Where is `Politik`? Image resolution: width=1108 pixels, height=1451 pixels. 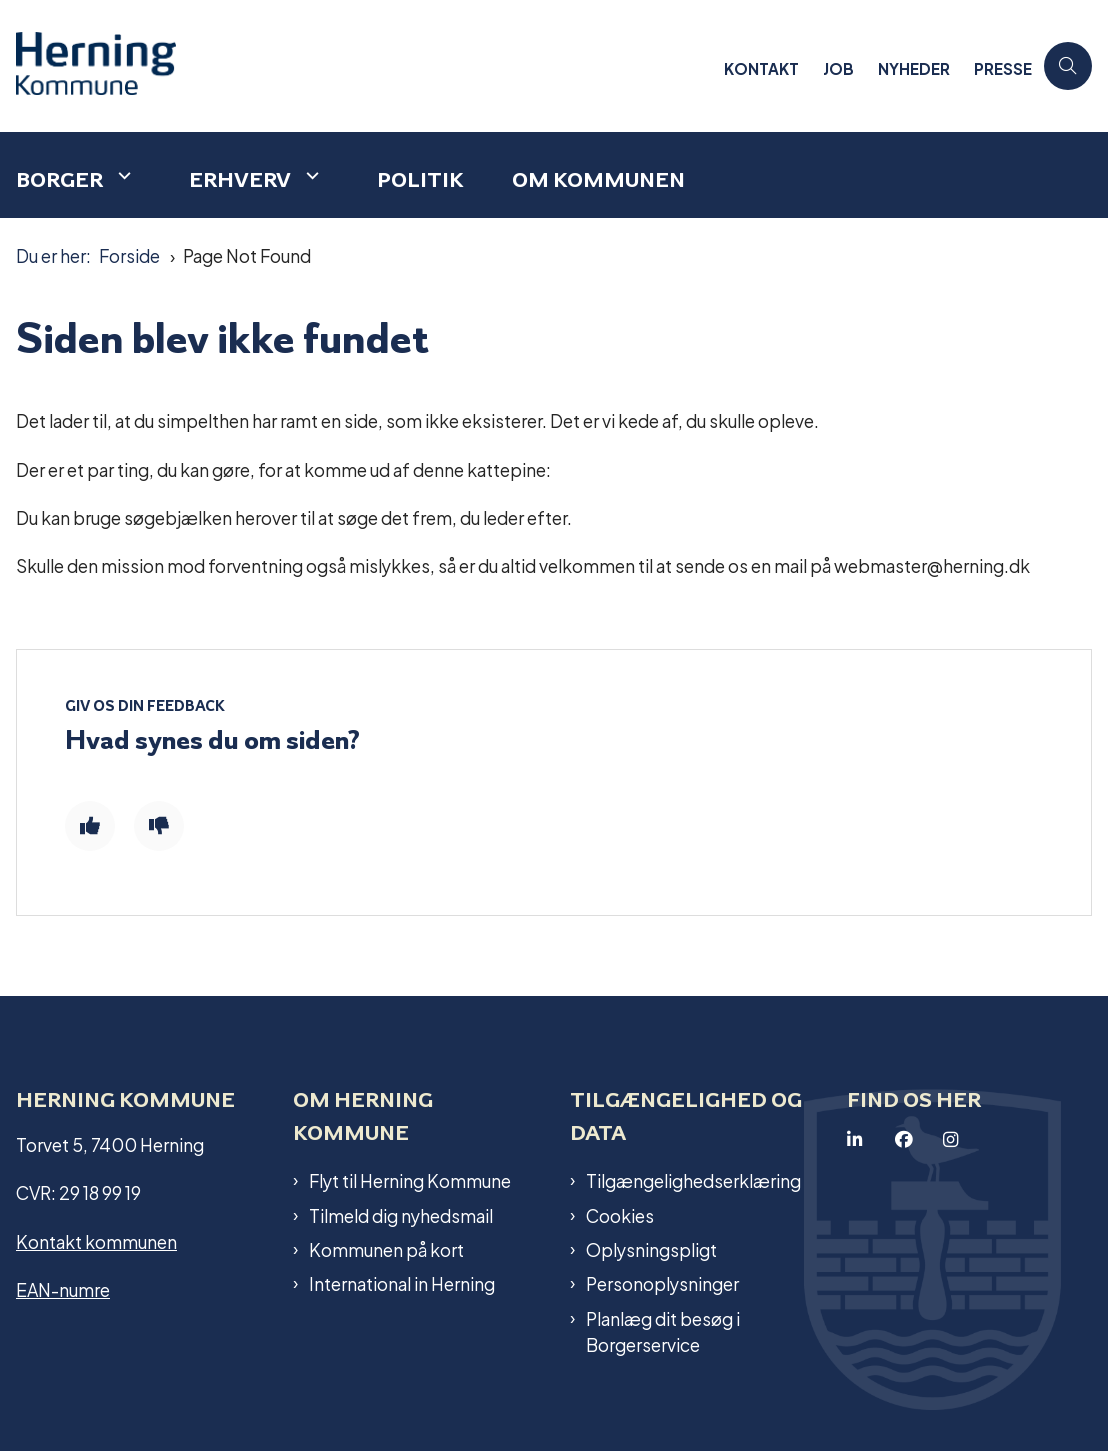
Politik is located at coordinates (420, 179).